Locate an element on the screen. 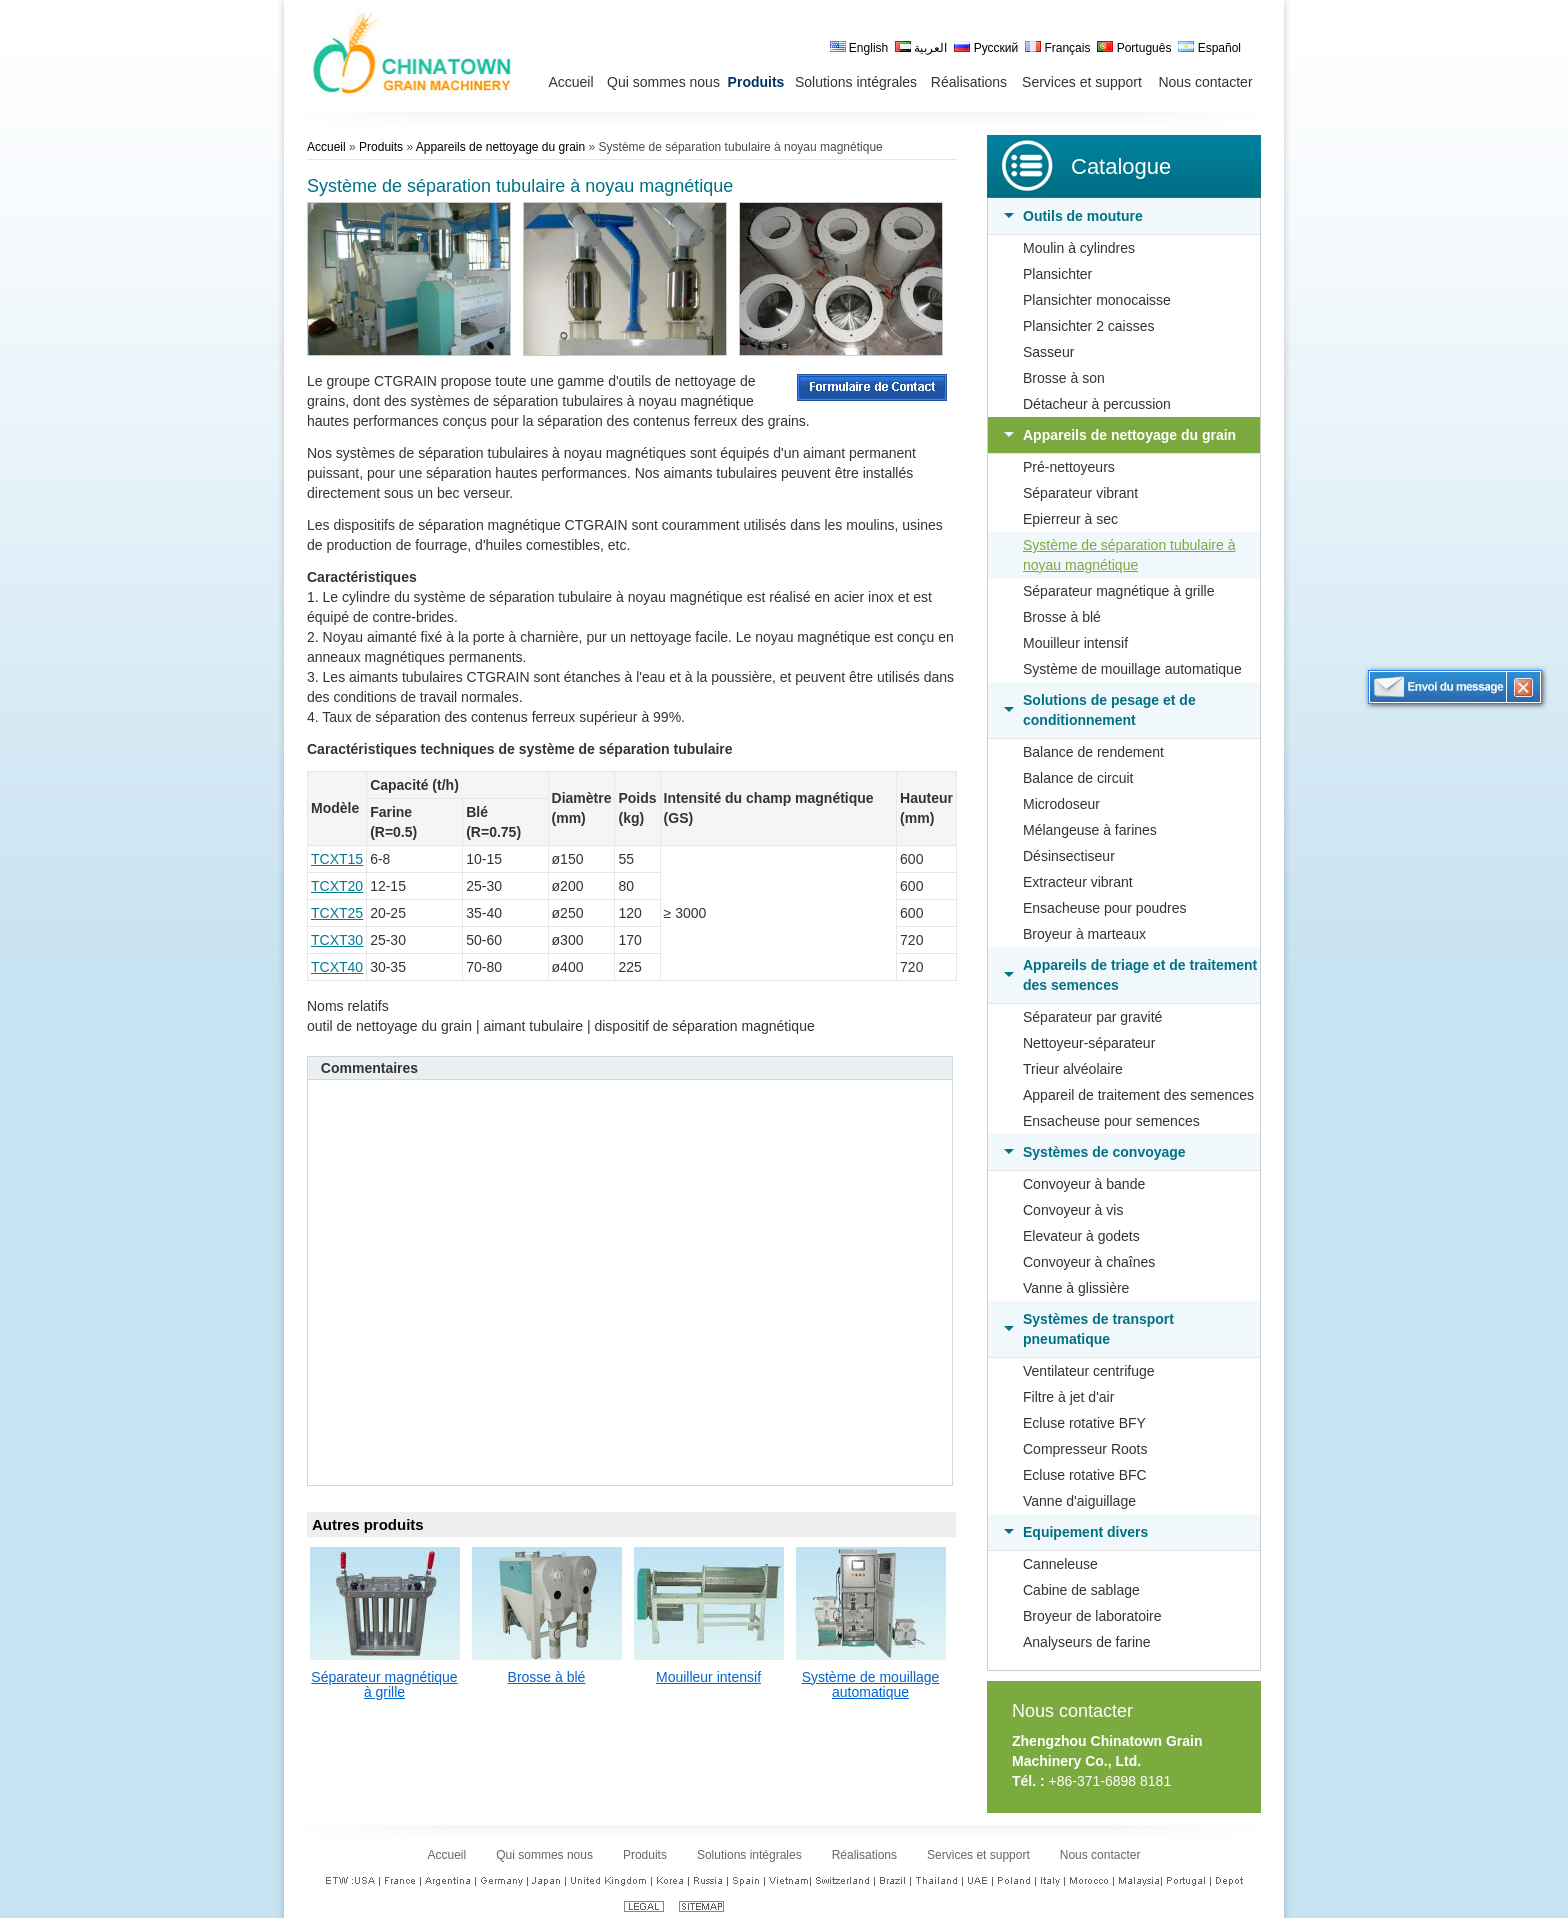 The image size is (1568, 1918). Elevateur à godets is located at coordinates (1081, 1236).